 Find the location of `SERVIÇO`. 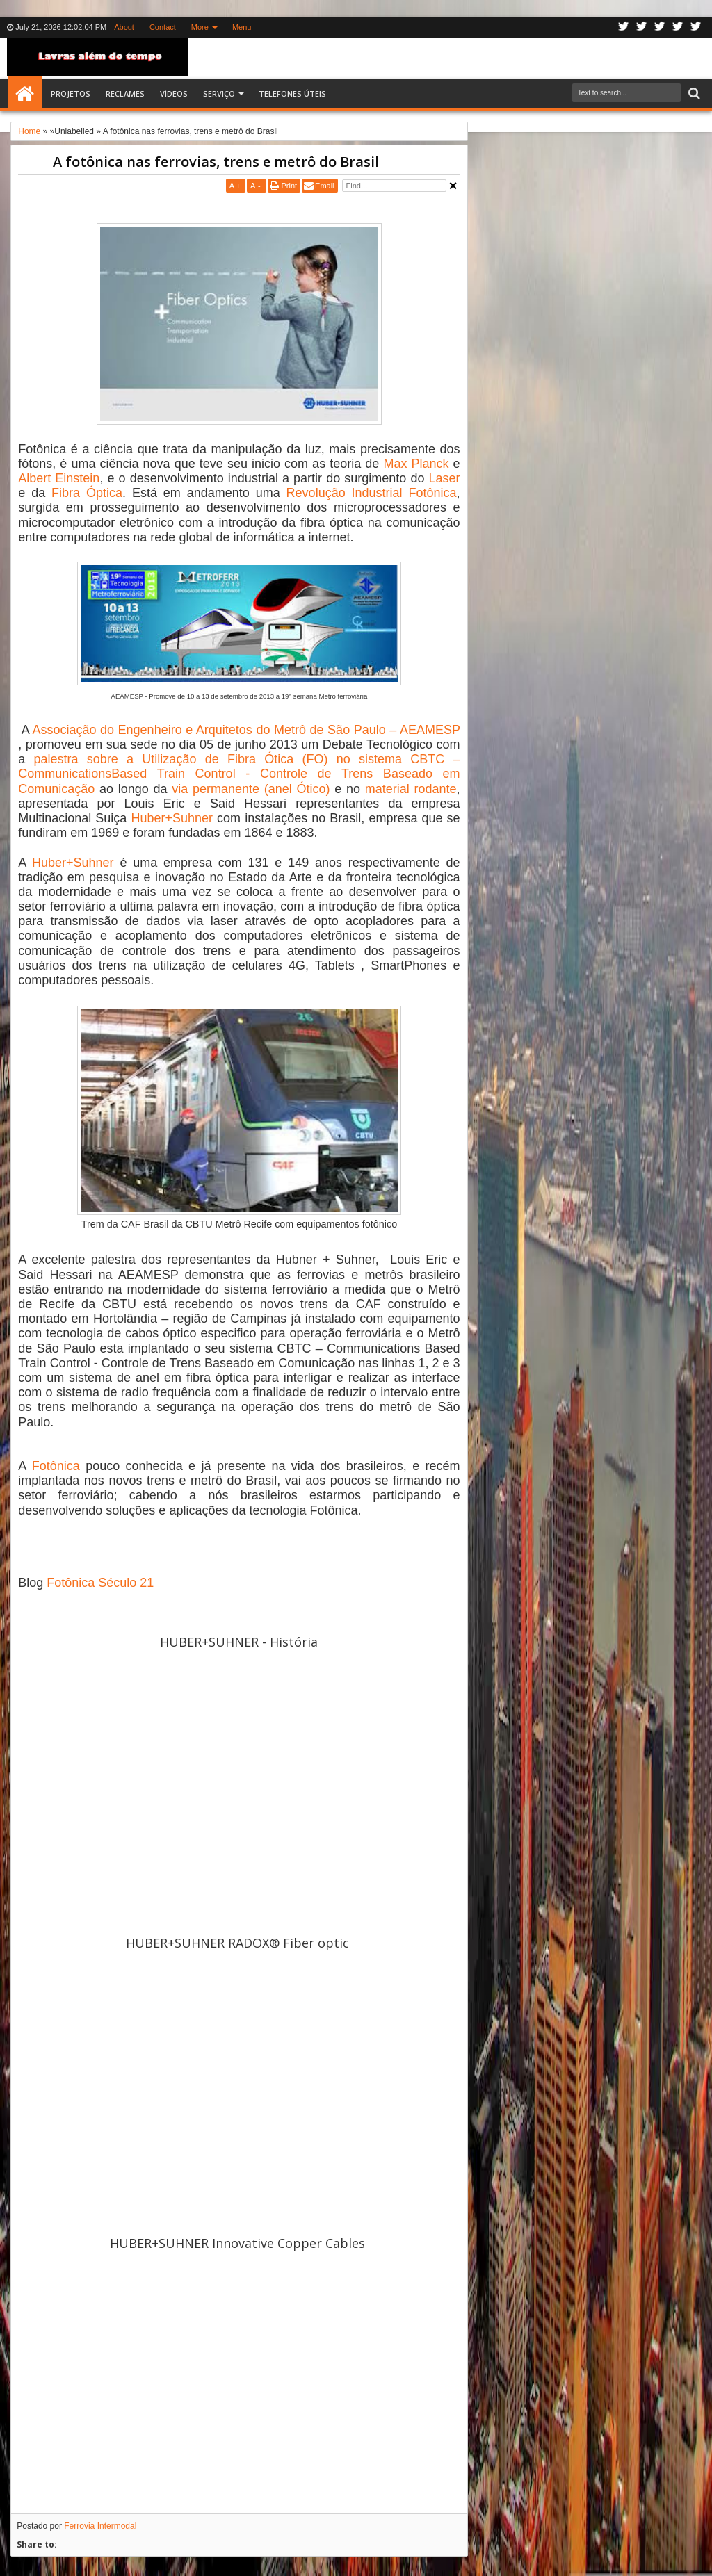

SERVIÇO is located at coordinates (219, 93).